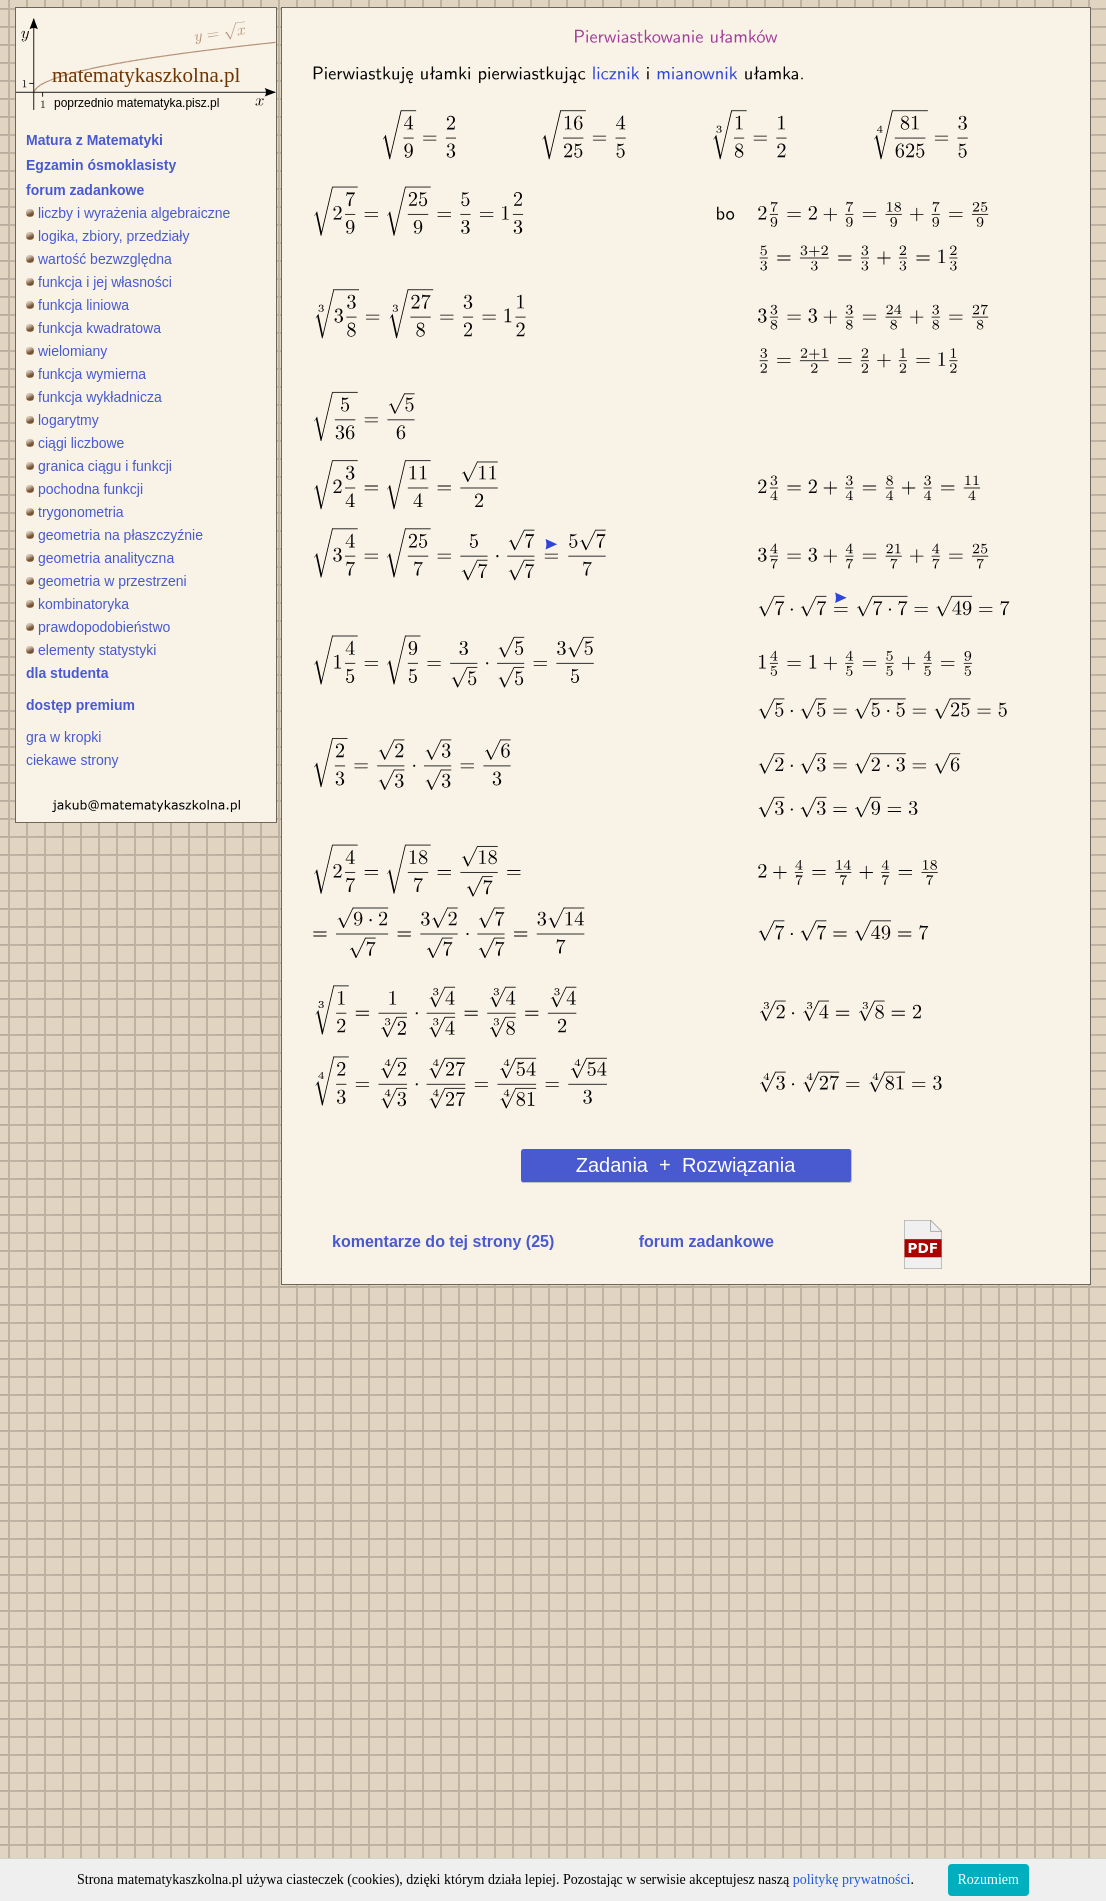 This screenshot has height=1901, width=1106. I want to click on ciekawe strony, so click(72, 760).